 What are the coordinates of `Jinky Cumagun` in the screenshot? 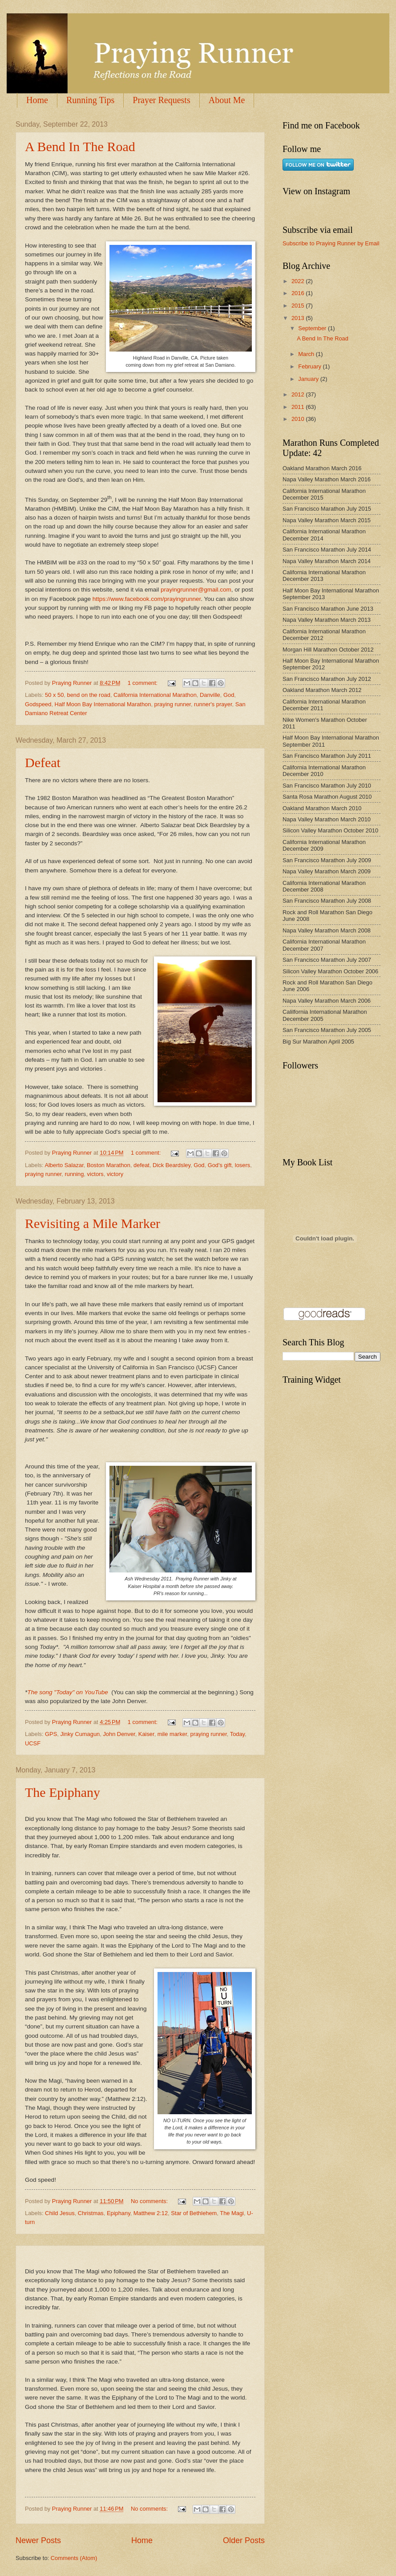 It's located at (80, 1734).